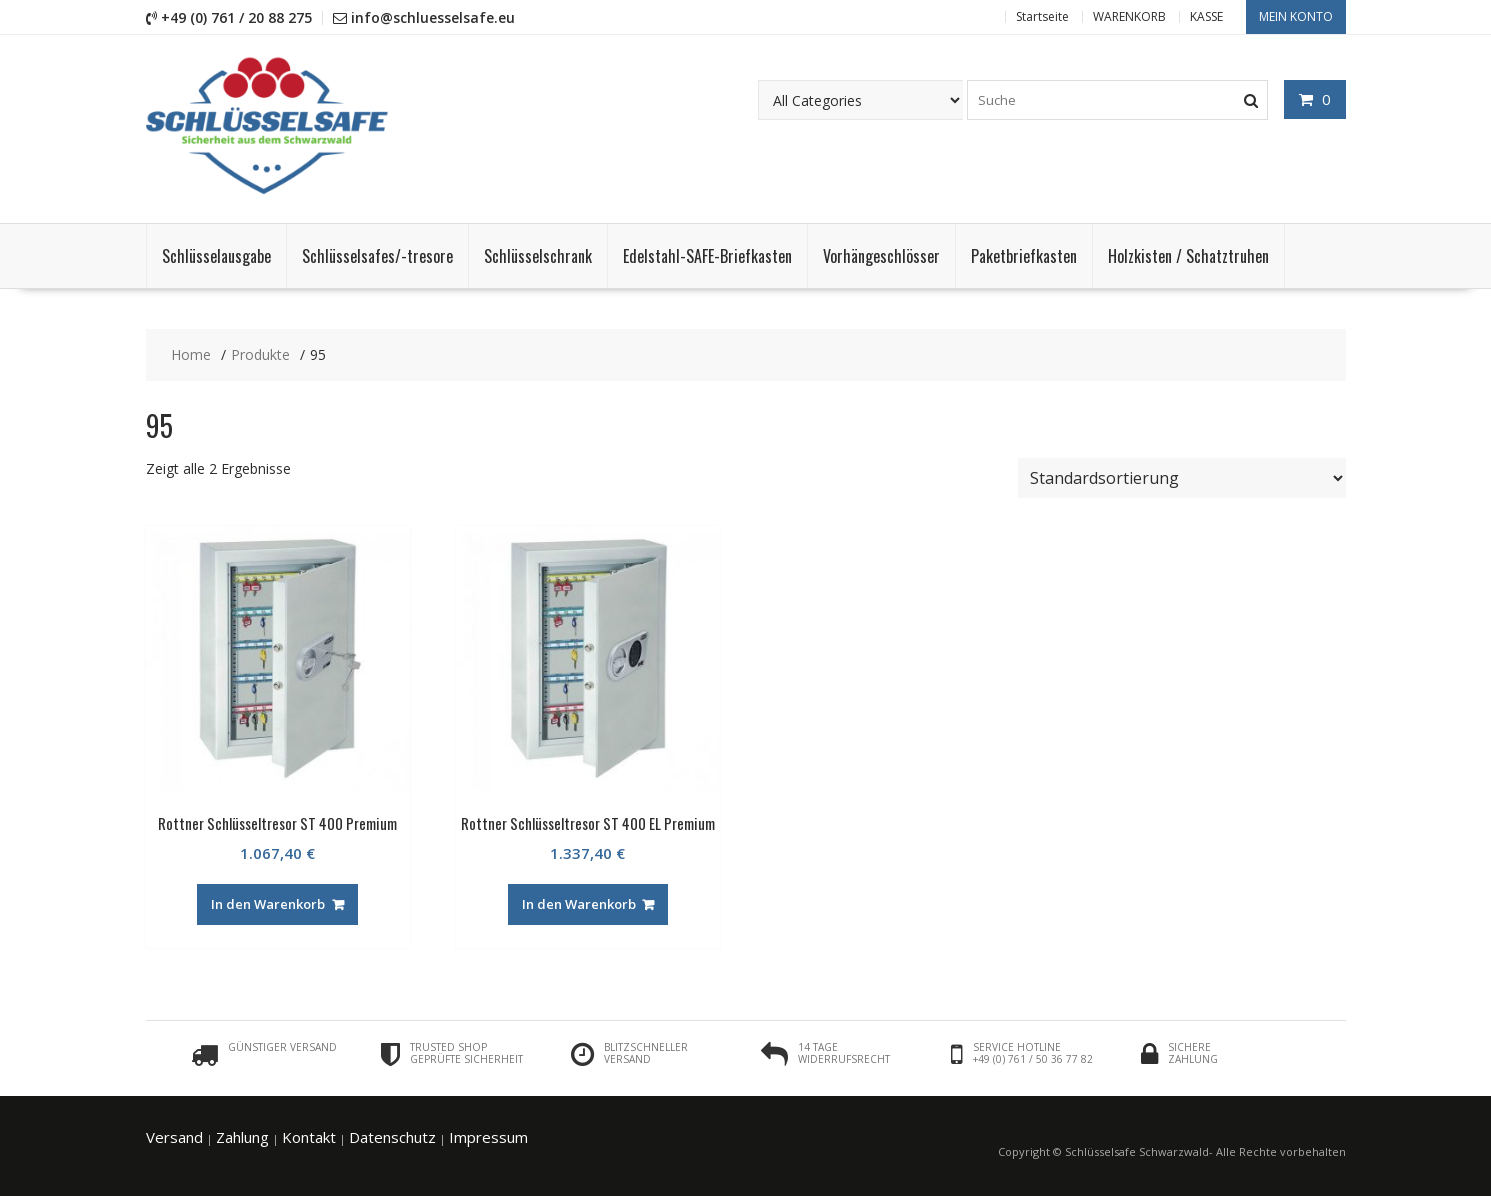  I want to click on Holzkisten / Schatztruhen, so click(1188, 256).